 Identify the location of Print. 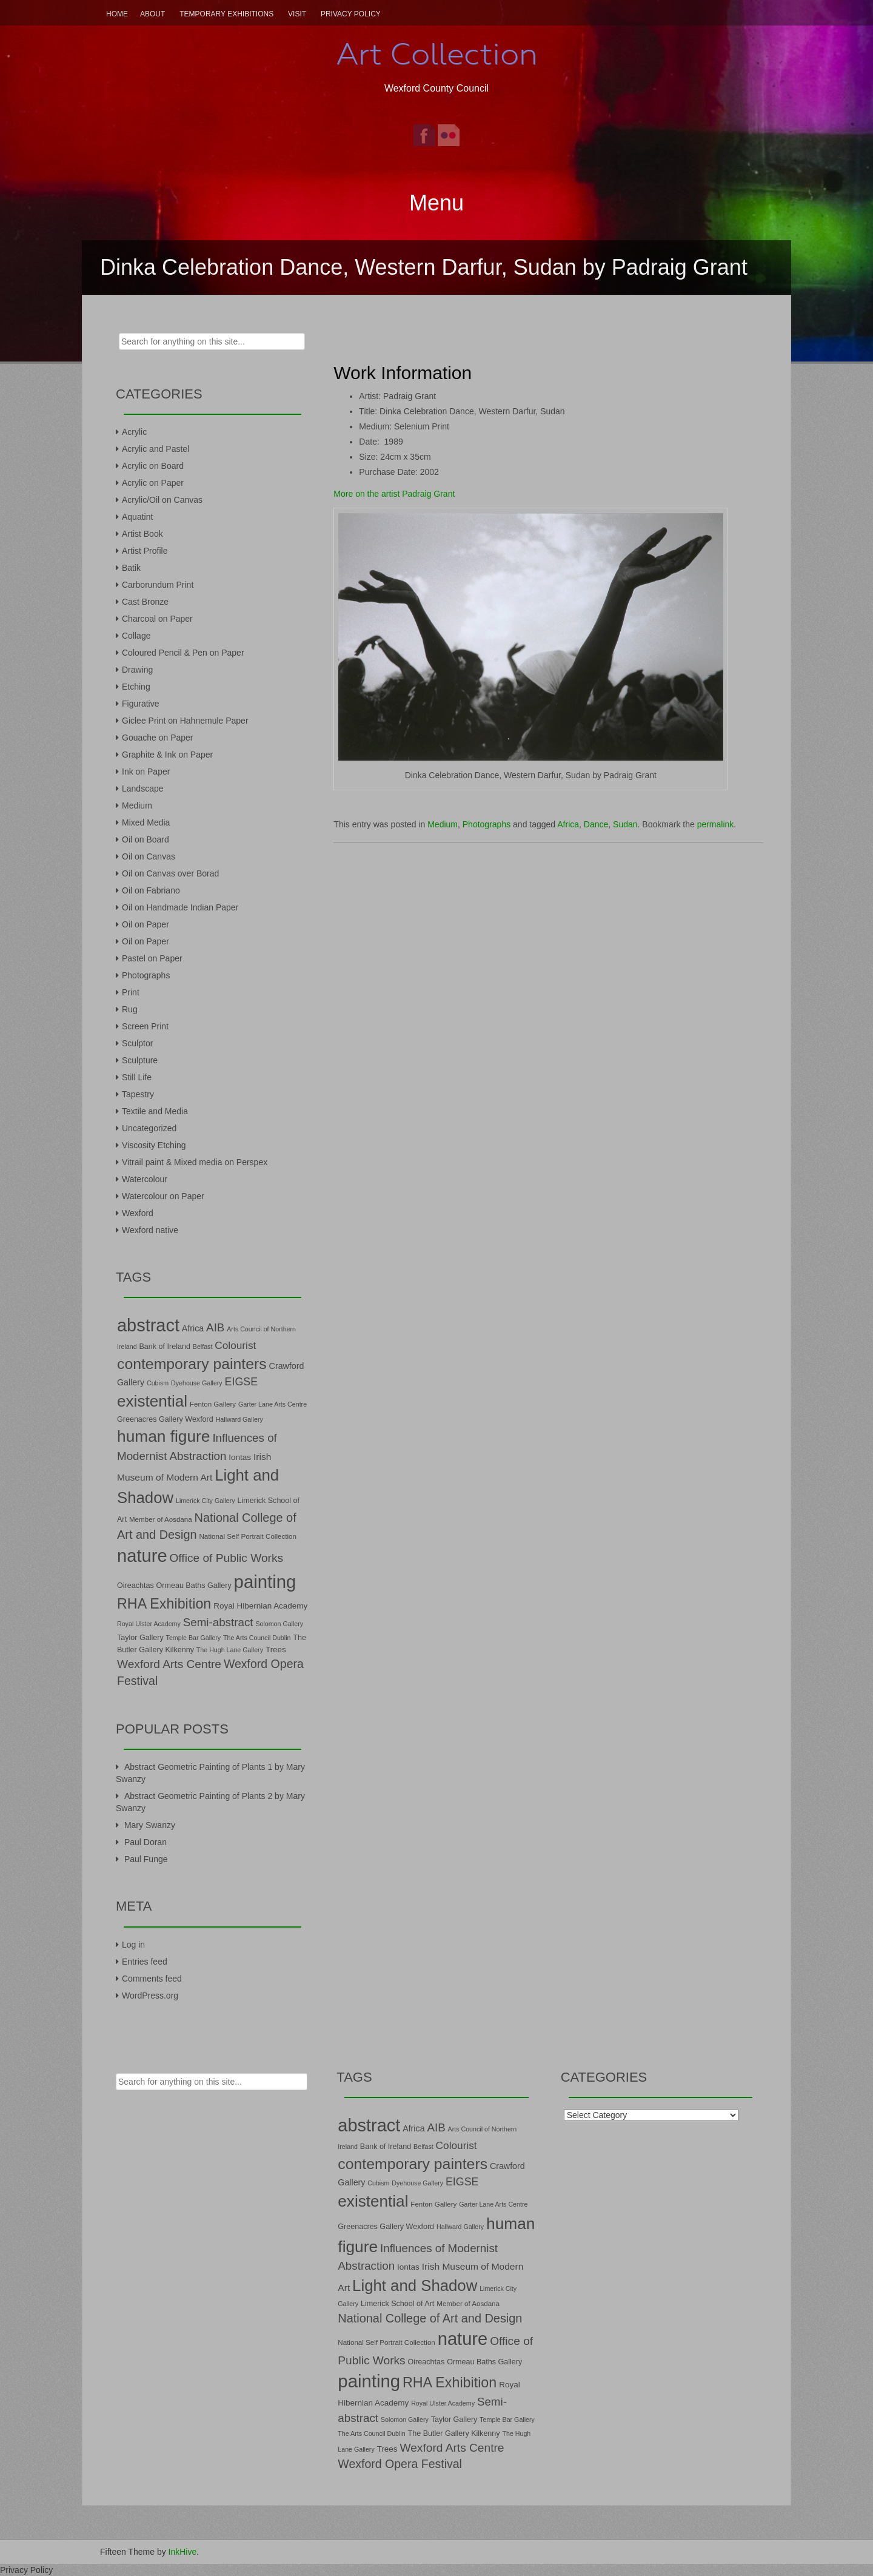
(130, 992).